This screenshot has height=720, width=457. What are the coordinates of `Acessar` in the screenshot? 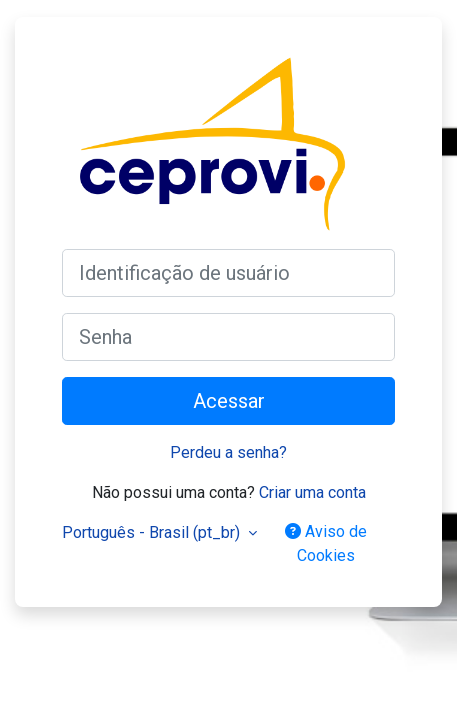 It's located at (229, 401).